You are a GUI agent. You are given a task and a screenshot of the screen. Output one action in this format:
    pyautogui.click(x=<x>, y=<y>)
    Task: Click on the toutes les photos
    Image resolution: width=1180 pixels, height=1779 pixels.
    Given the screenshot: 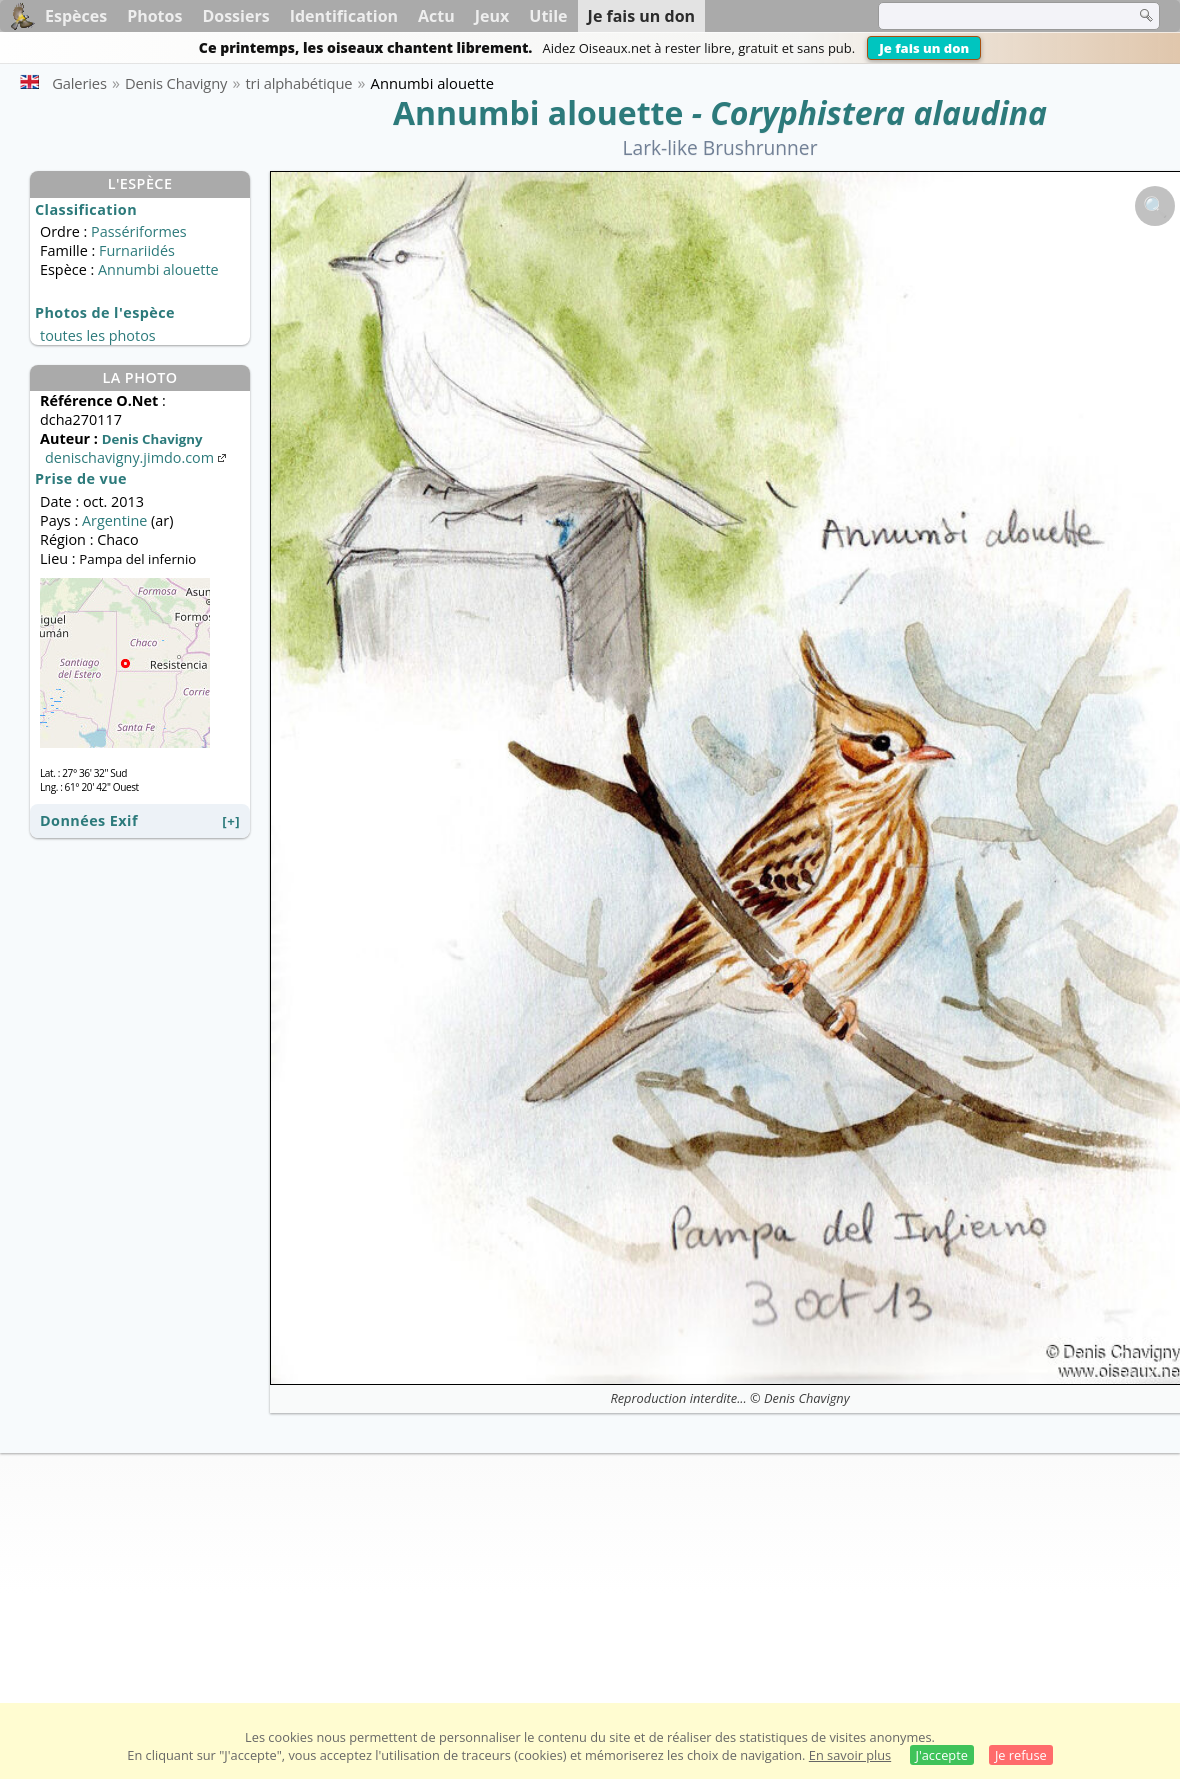 What is the action you would take?
    pyautogui.click(x=98, y=335)
    